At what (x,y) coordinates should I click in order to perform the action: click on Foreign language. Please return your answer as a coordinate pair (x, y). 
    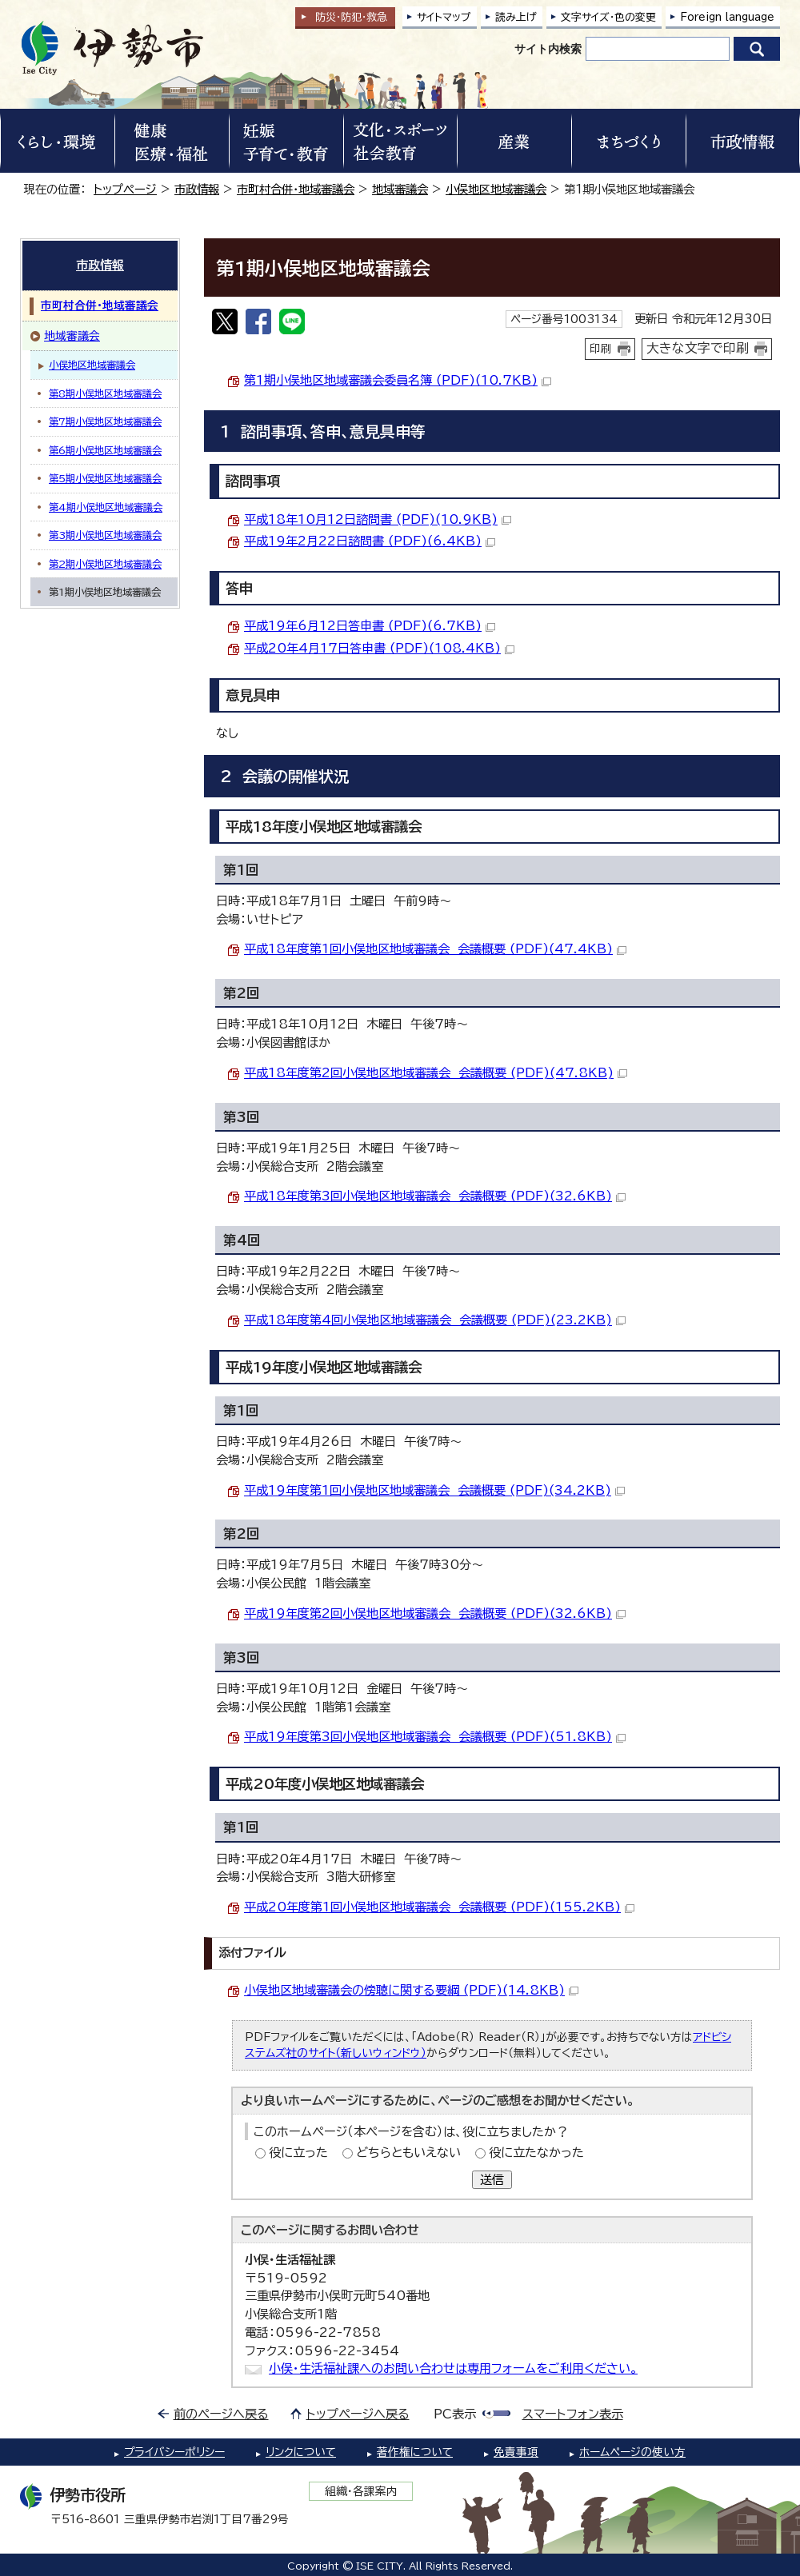
    Looking at the image, I should click on (727, 17).